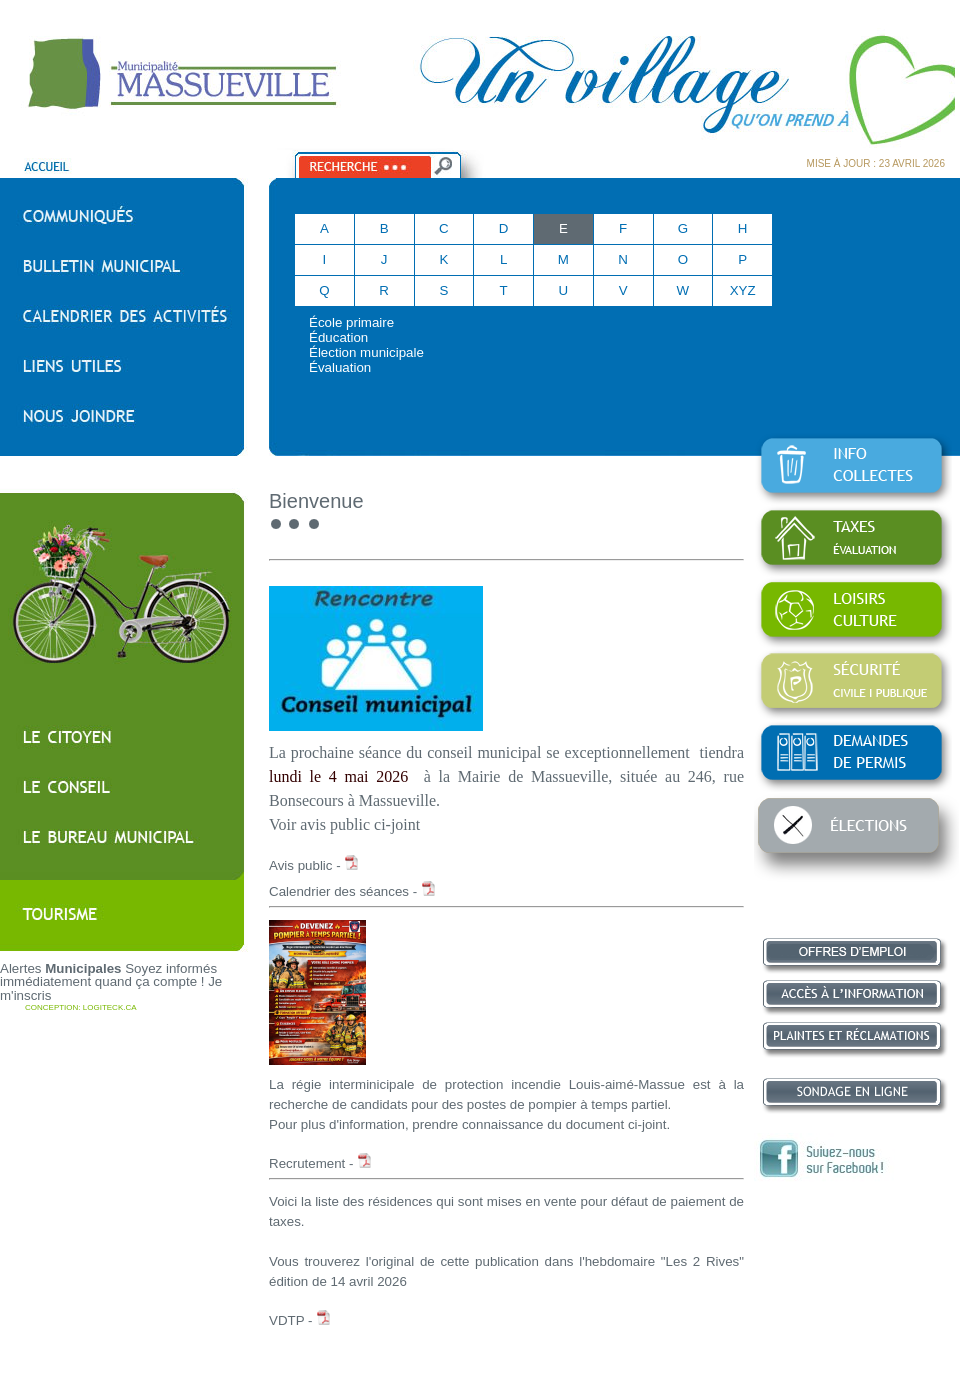  What do you see at coordinates (366, 352) in the screenshot?
I see `Élection municipale` at bounding box center [366, 352].